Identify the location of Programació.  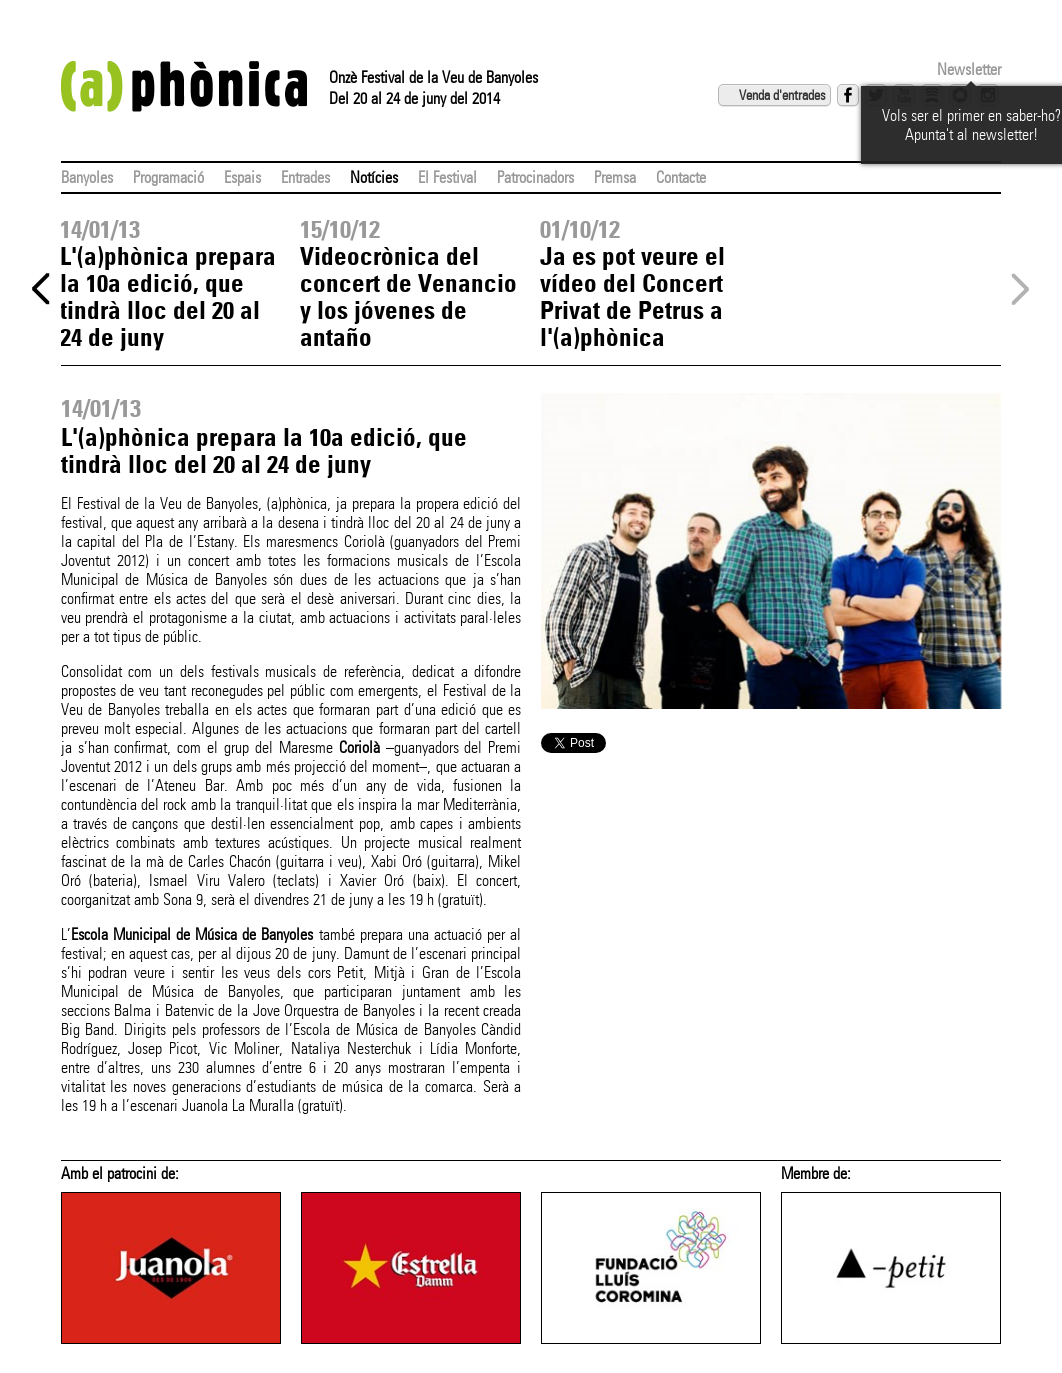
(168, 177).